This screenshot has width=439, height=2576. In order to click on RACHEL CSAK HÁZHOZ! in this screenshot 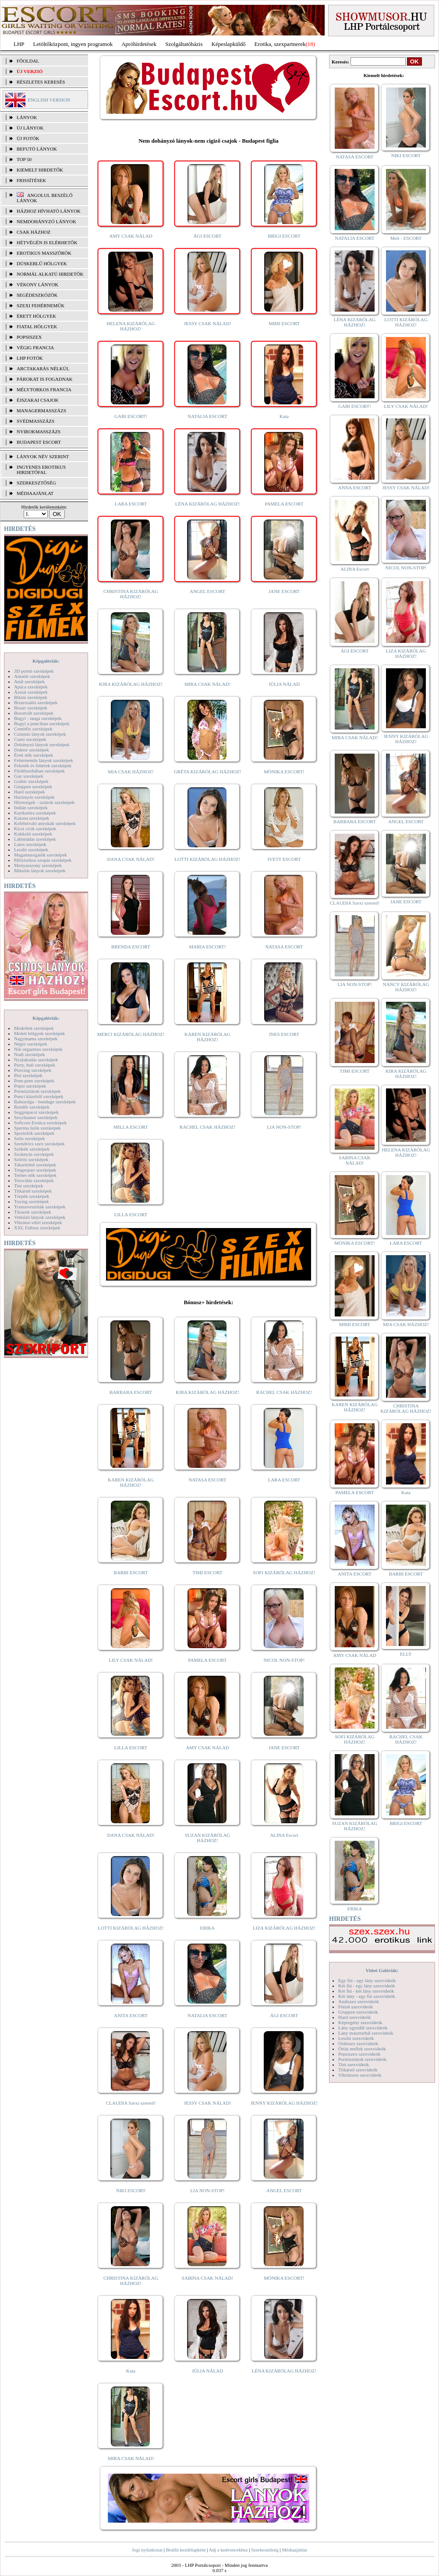, I will do `click(207, 1127)`.